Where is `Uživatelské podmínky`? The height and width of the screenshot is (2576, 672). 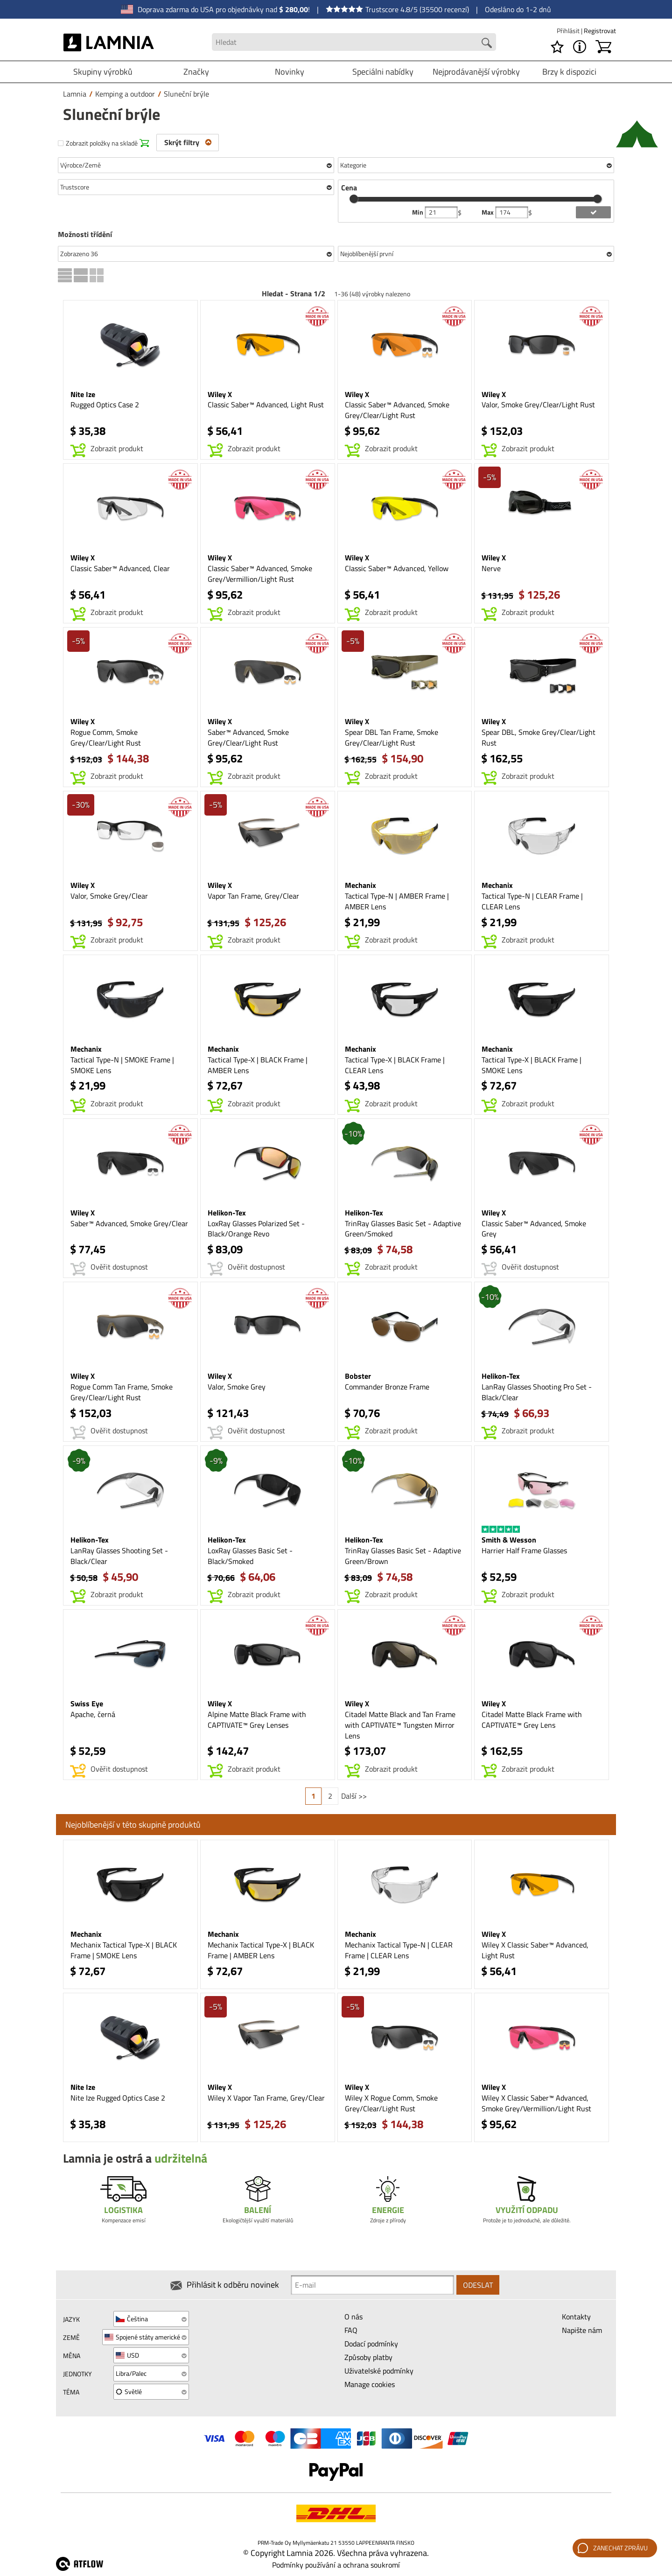 Uživatelské podmínky is located at coordinates (378, 2370).